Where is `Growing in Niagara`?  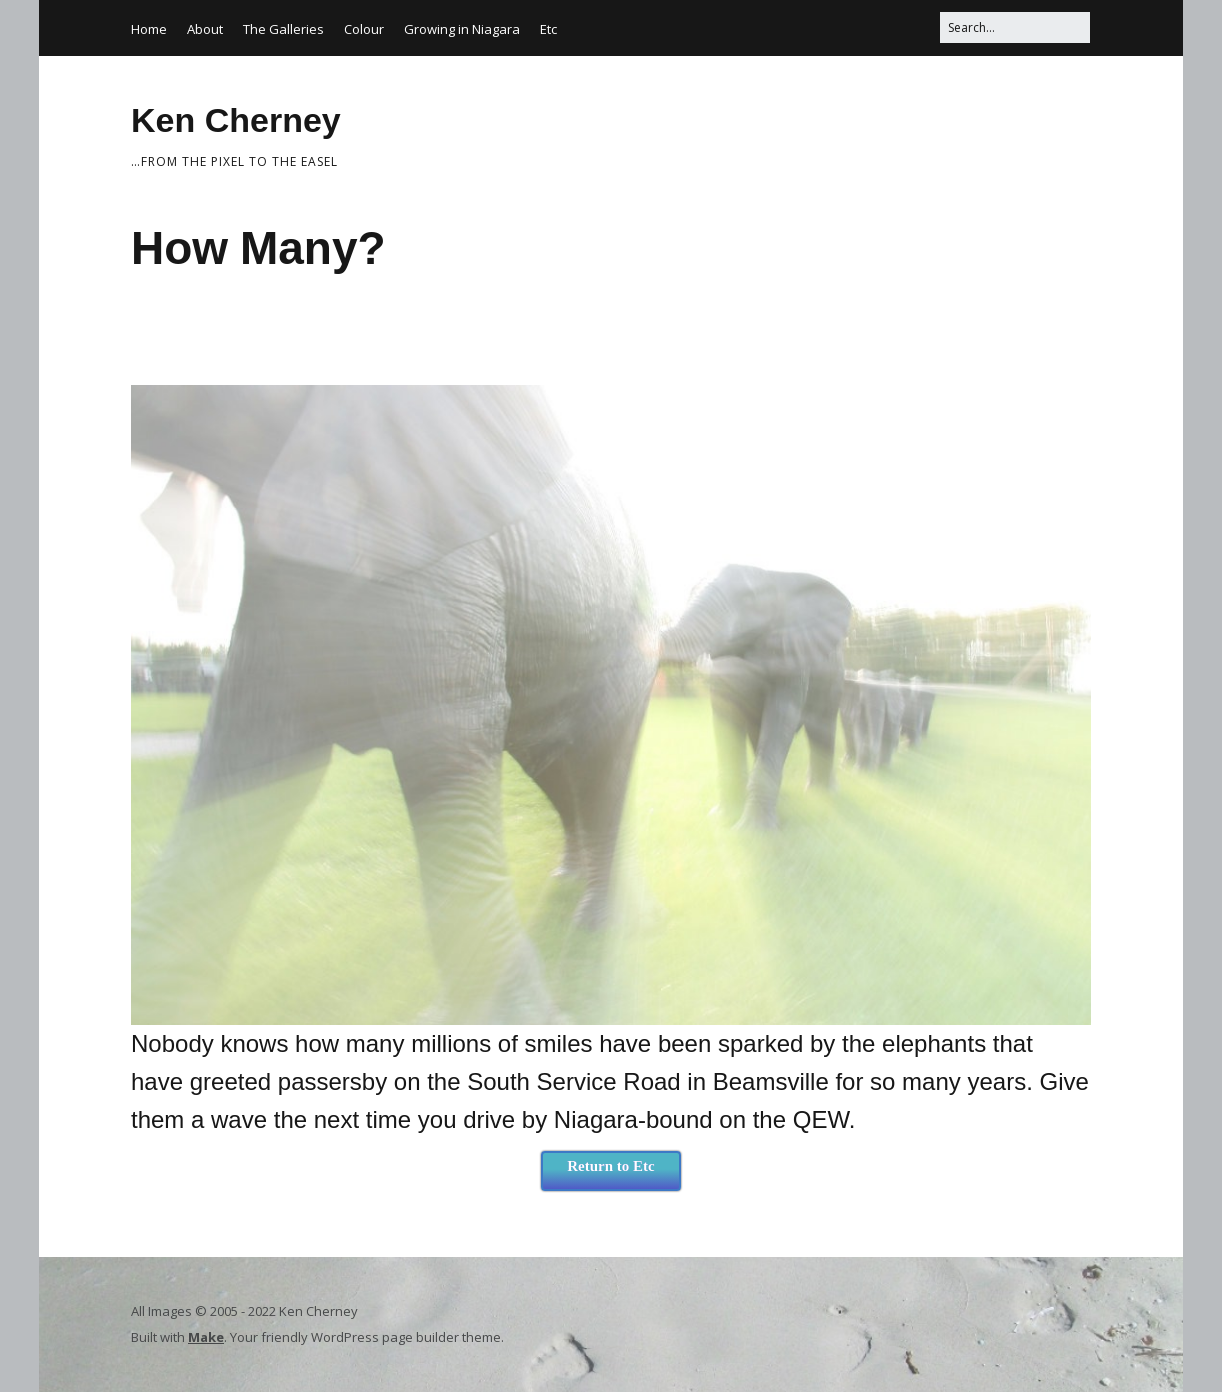 Growing in Niagara is located at coordinates (462, 29).